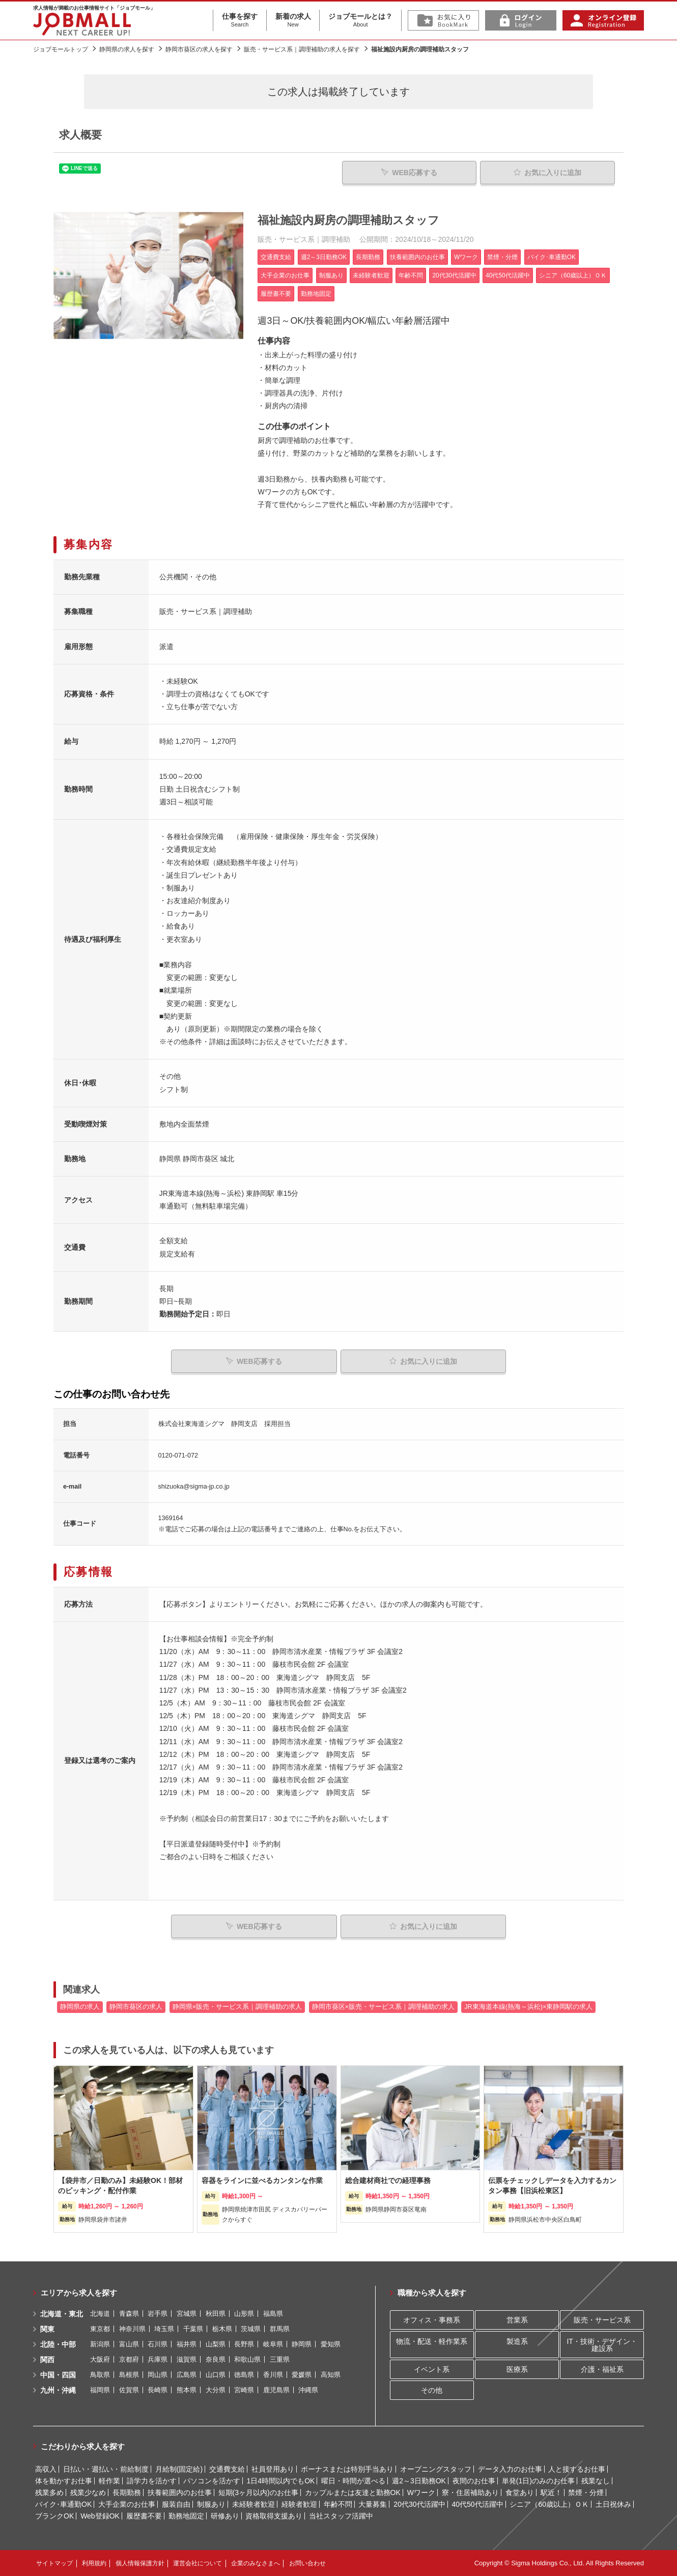 The image size is (677, 2576). I want to click on 静岡市葵区×販売・サービス系｜調理補助の求人, so click(383, 2006).